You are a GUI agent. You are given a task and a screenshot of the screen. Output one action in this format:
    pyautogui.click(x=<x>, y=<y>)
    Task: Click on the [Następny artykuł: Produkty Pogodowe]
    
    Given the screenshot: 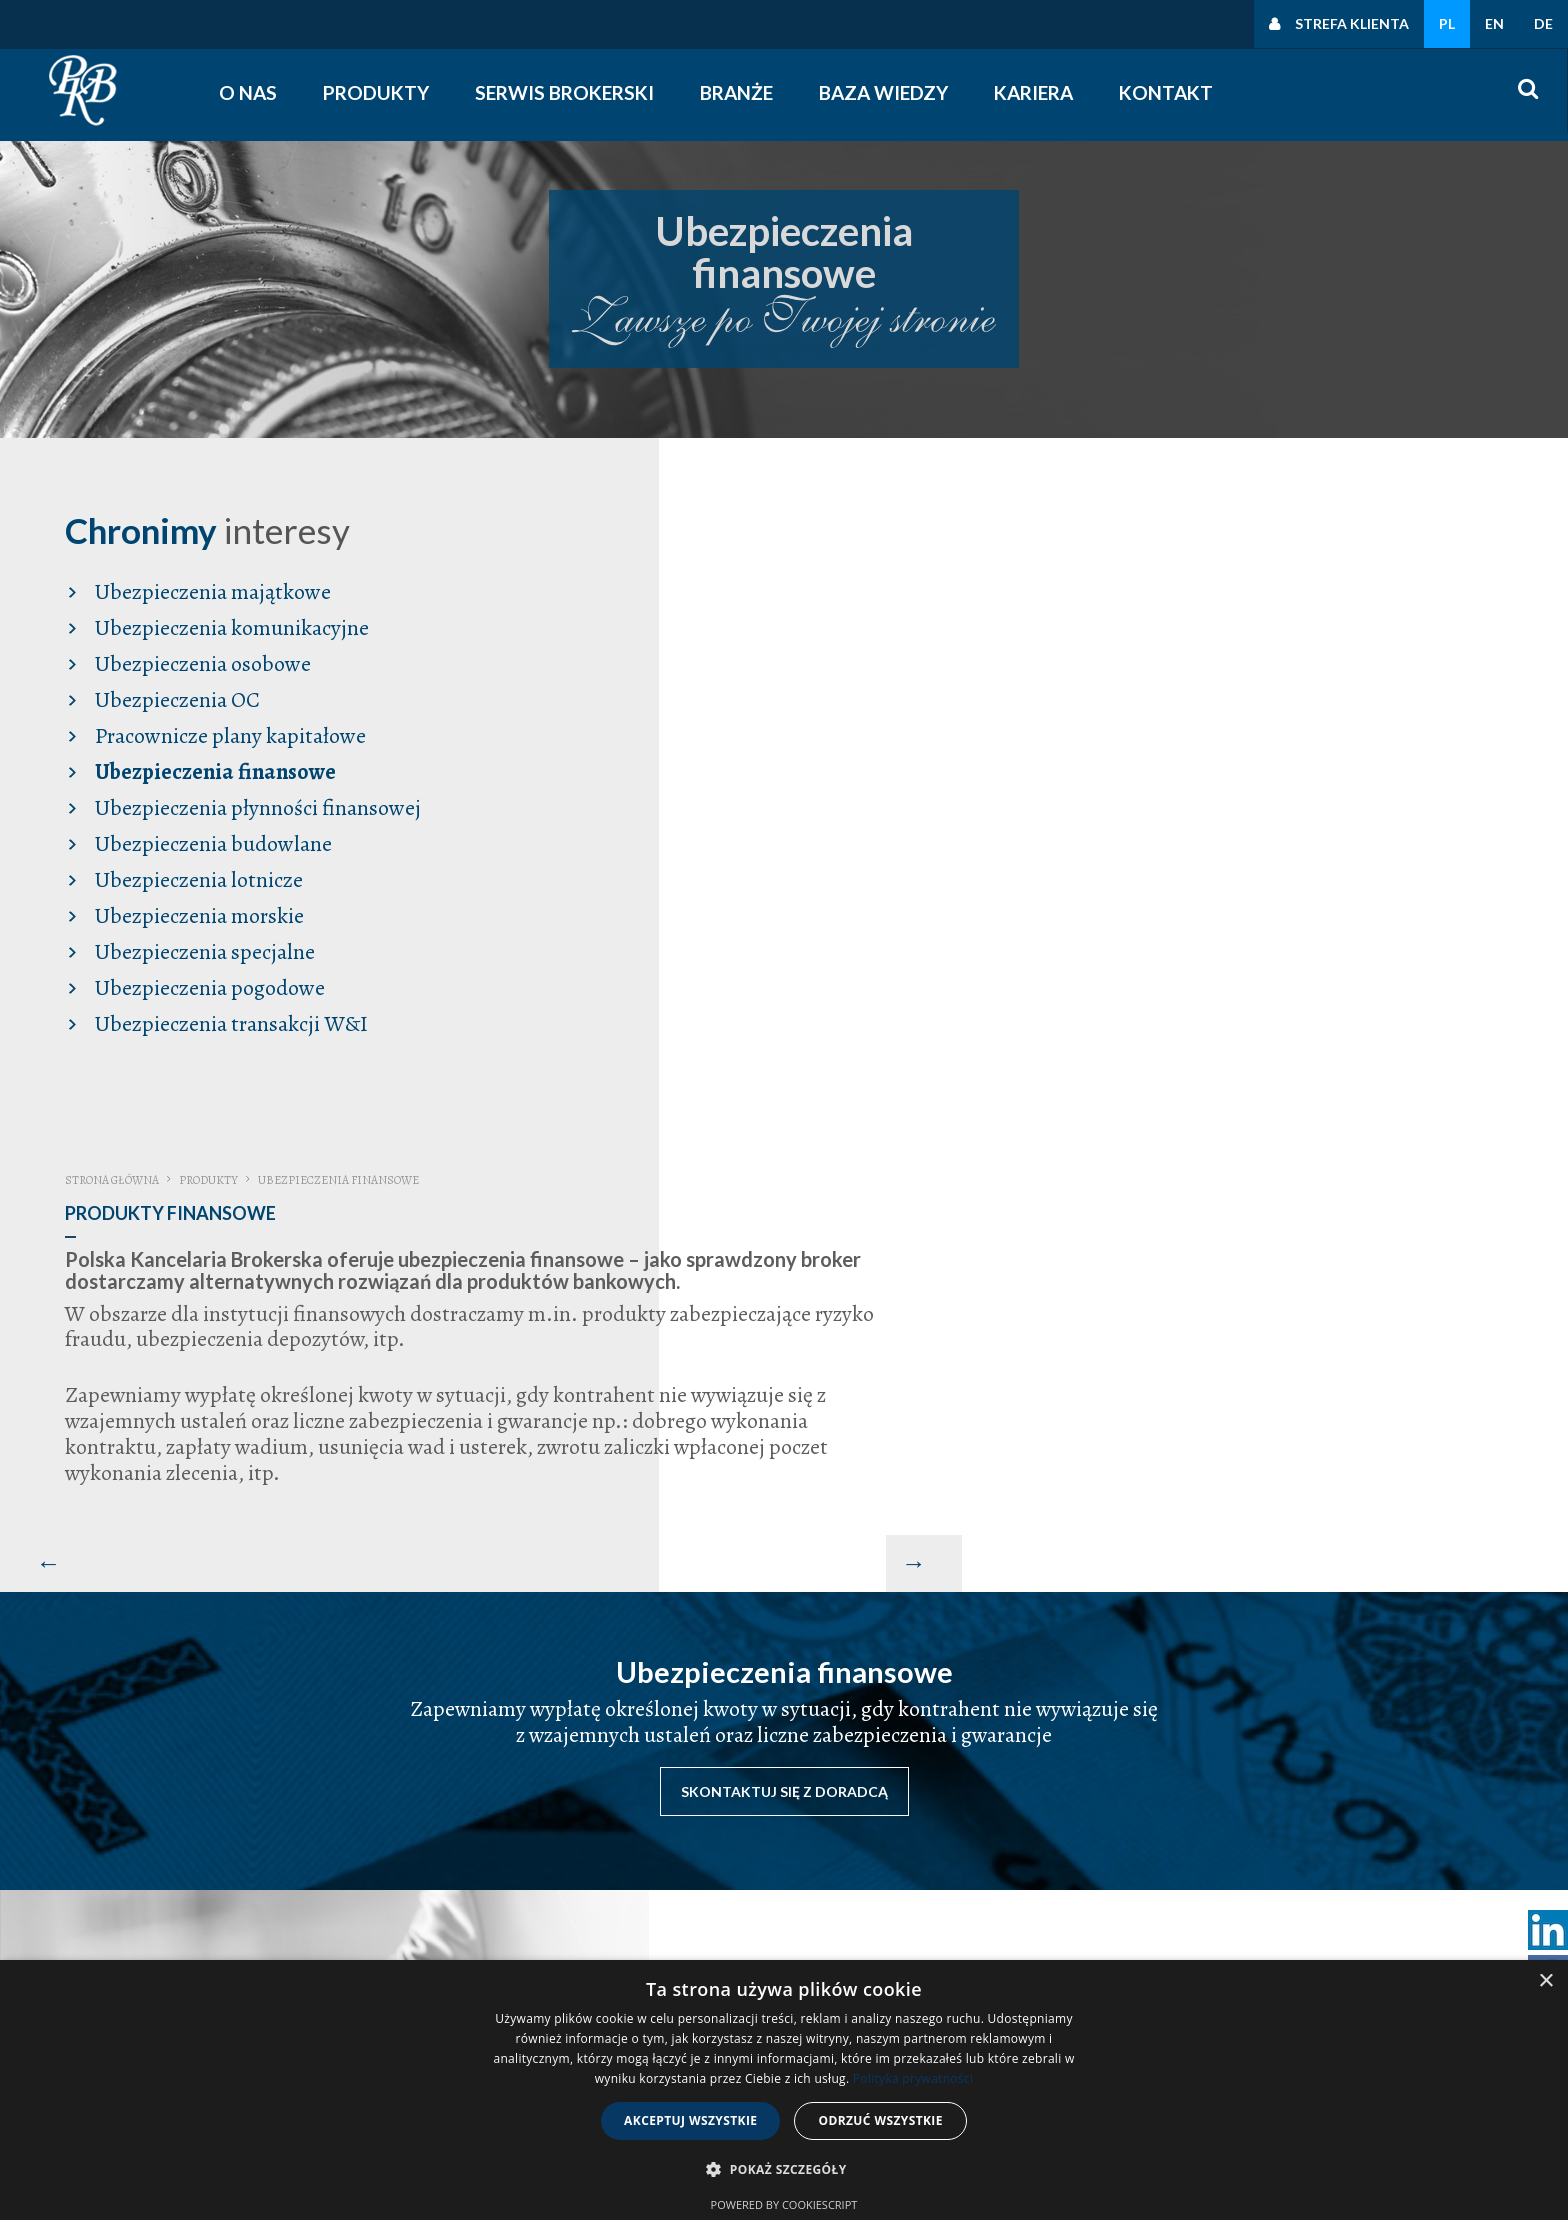 What is the action you would take?
    pyautogui.click(x=1530, y=906)
    